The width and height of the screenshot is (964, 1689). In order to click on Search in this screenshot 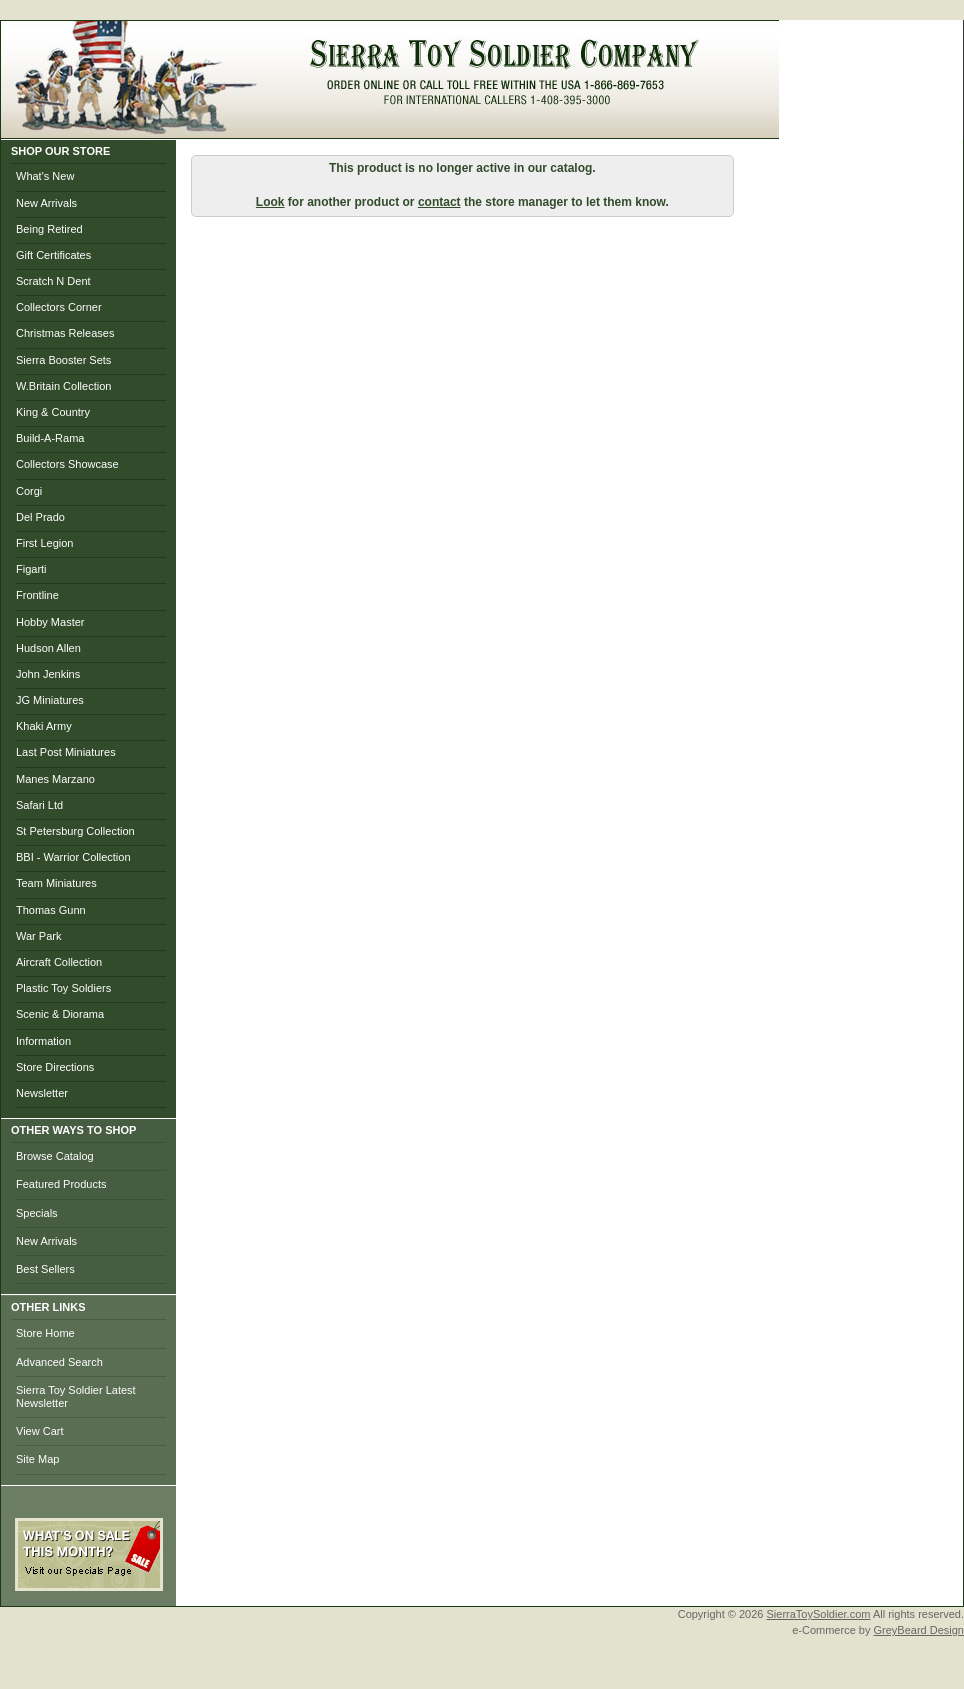, I will do `click(691, 128)`.